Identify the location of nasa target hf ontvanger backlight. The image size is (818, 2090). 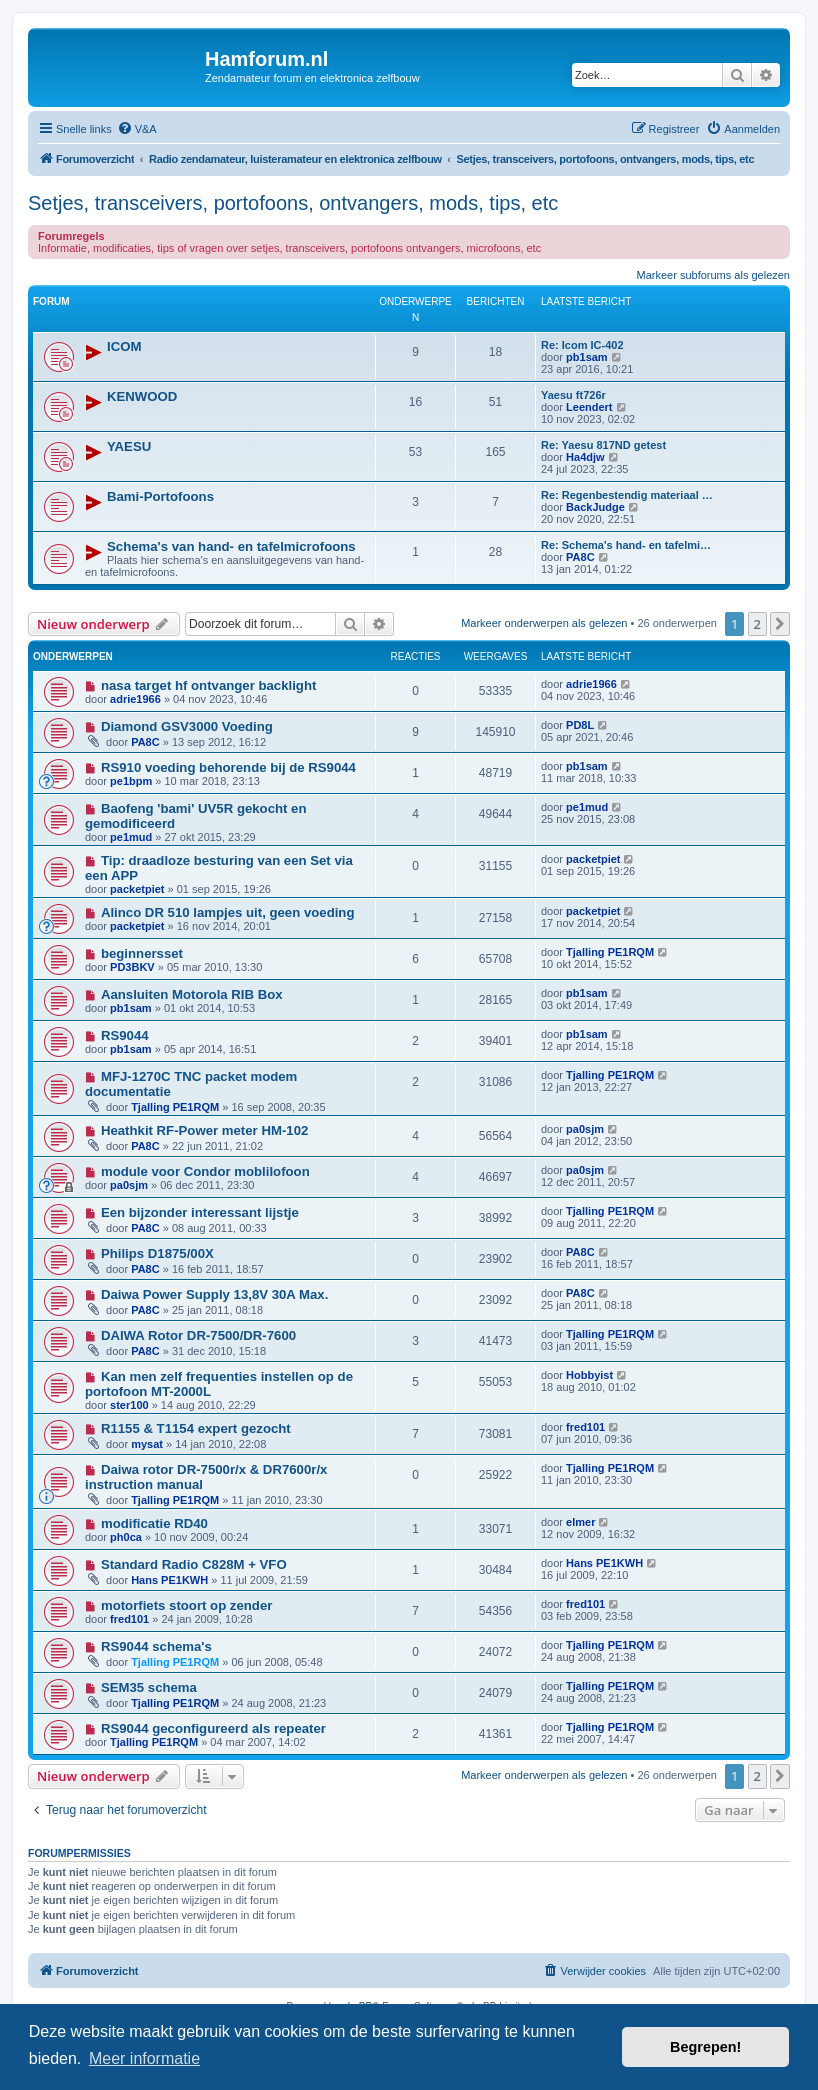
(208, 685).